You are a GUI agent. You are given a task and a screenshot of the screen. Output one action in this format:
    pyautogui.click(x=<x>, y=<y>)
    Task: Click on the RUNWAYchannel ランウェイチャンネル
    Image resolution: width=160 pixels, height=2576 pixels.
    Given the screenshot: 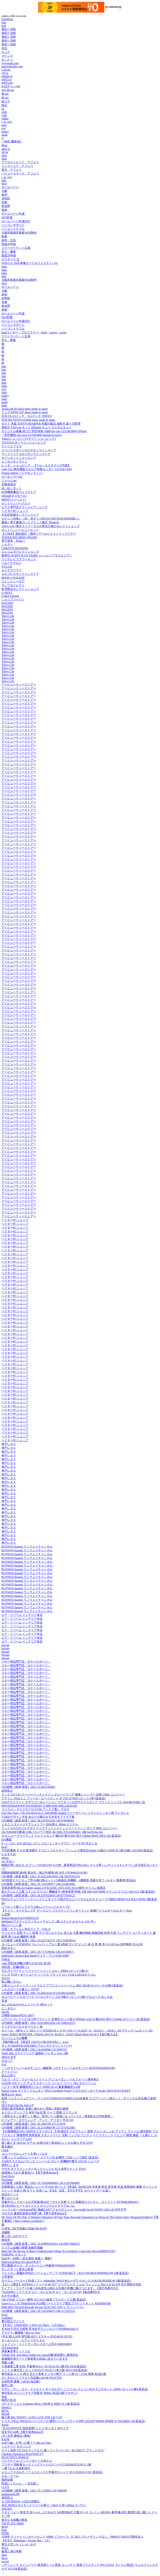 What is the action you would take?
    pyautogui.click(x=26, y=1546)
    